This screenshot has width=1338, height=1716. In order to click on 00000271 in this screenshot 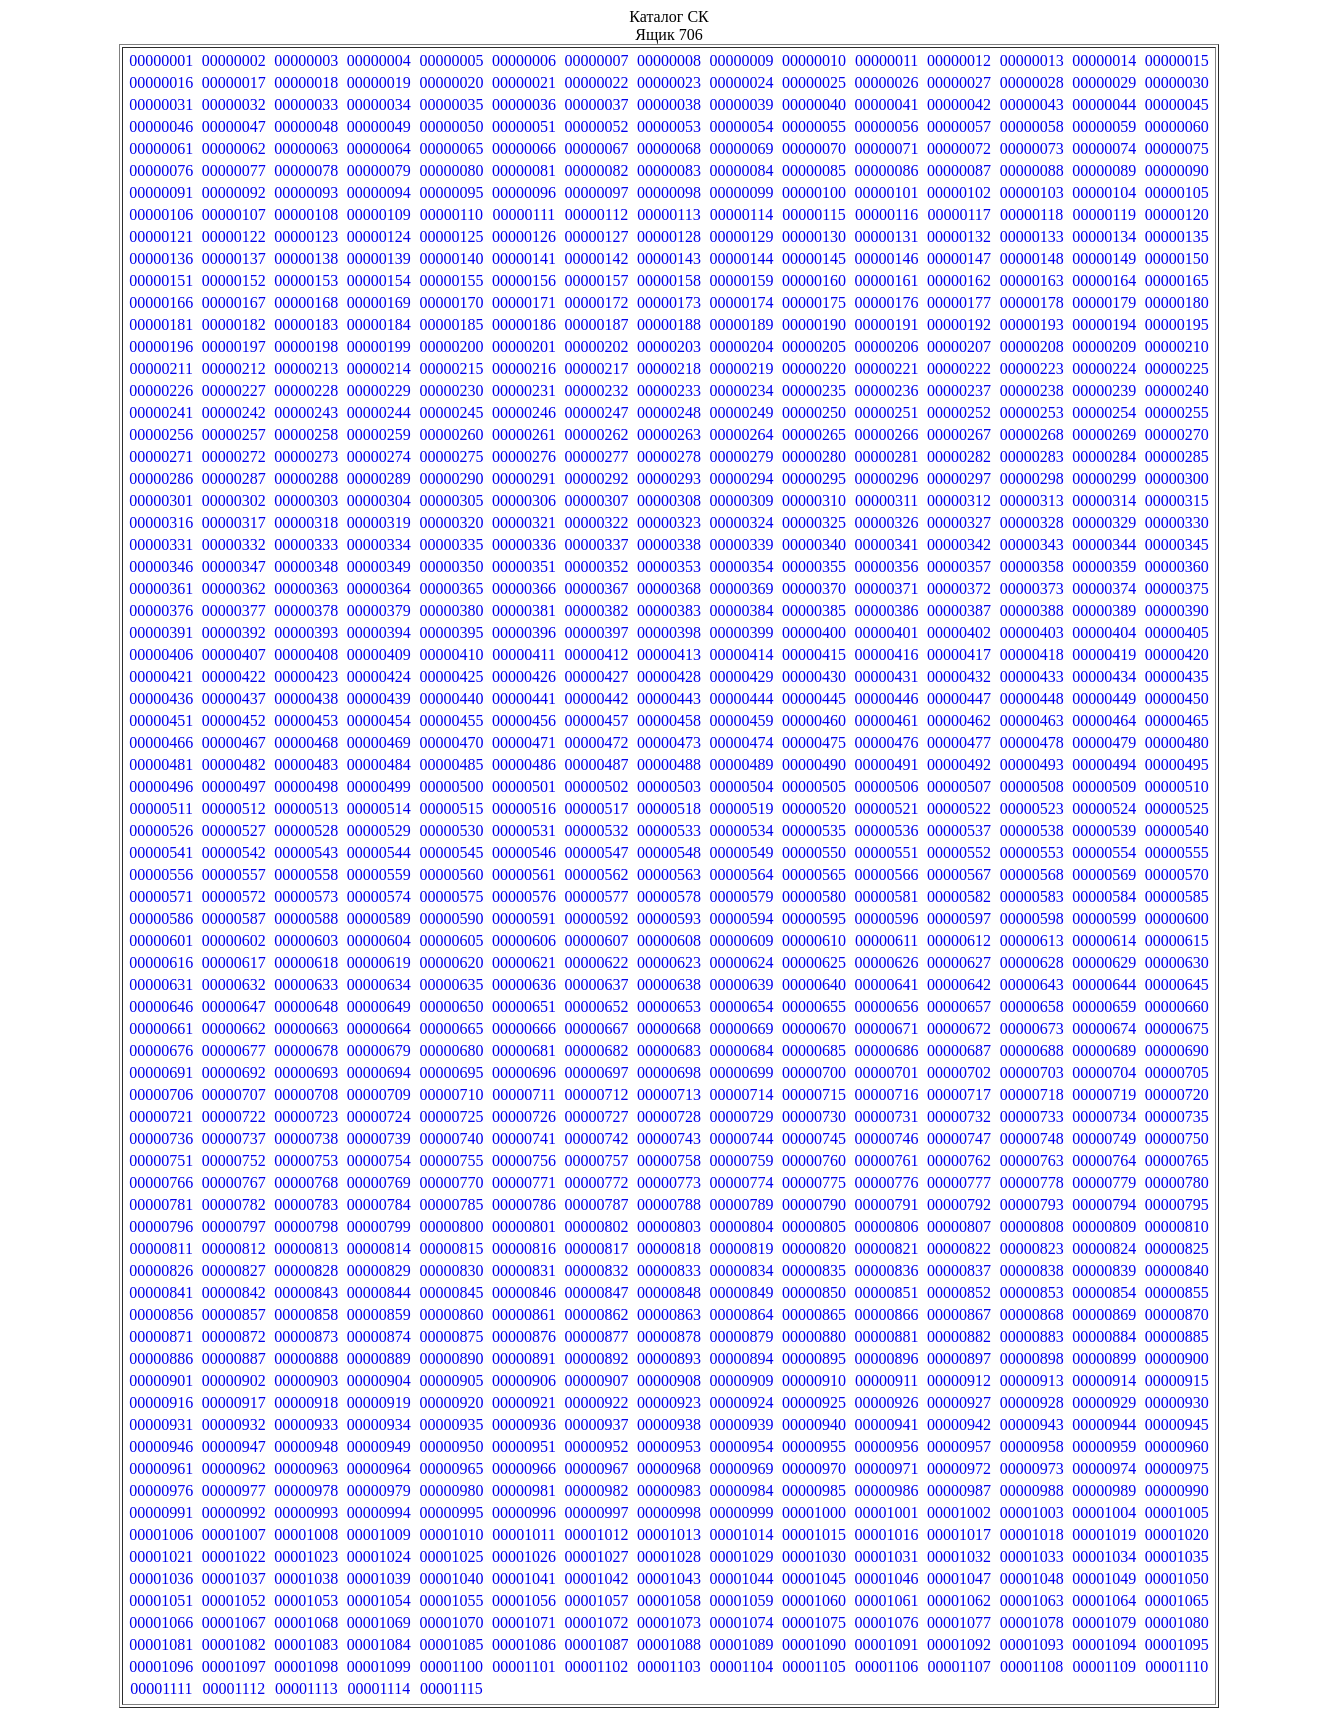, I will do `click(161, 456)`.